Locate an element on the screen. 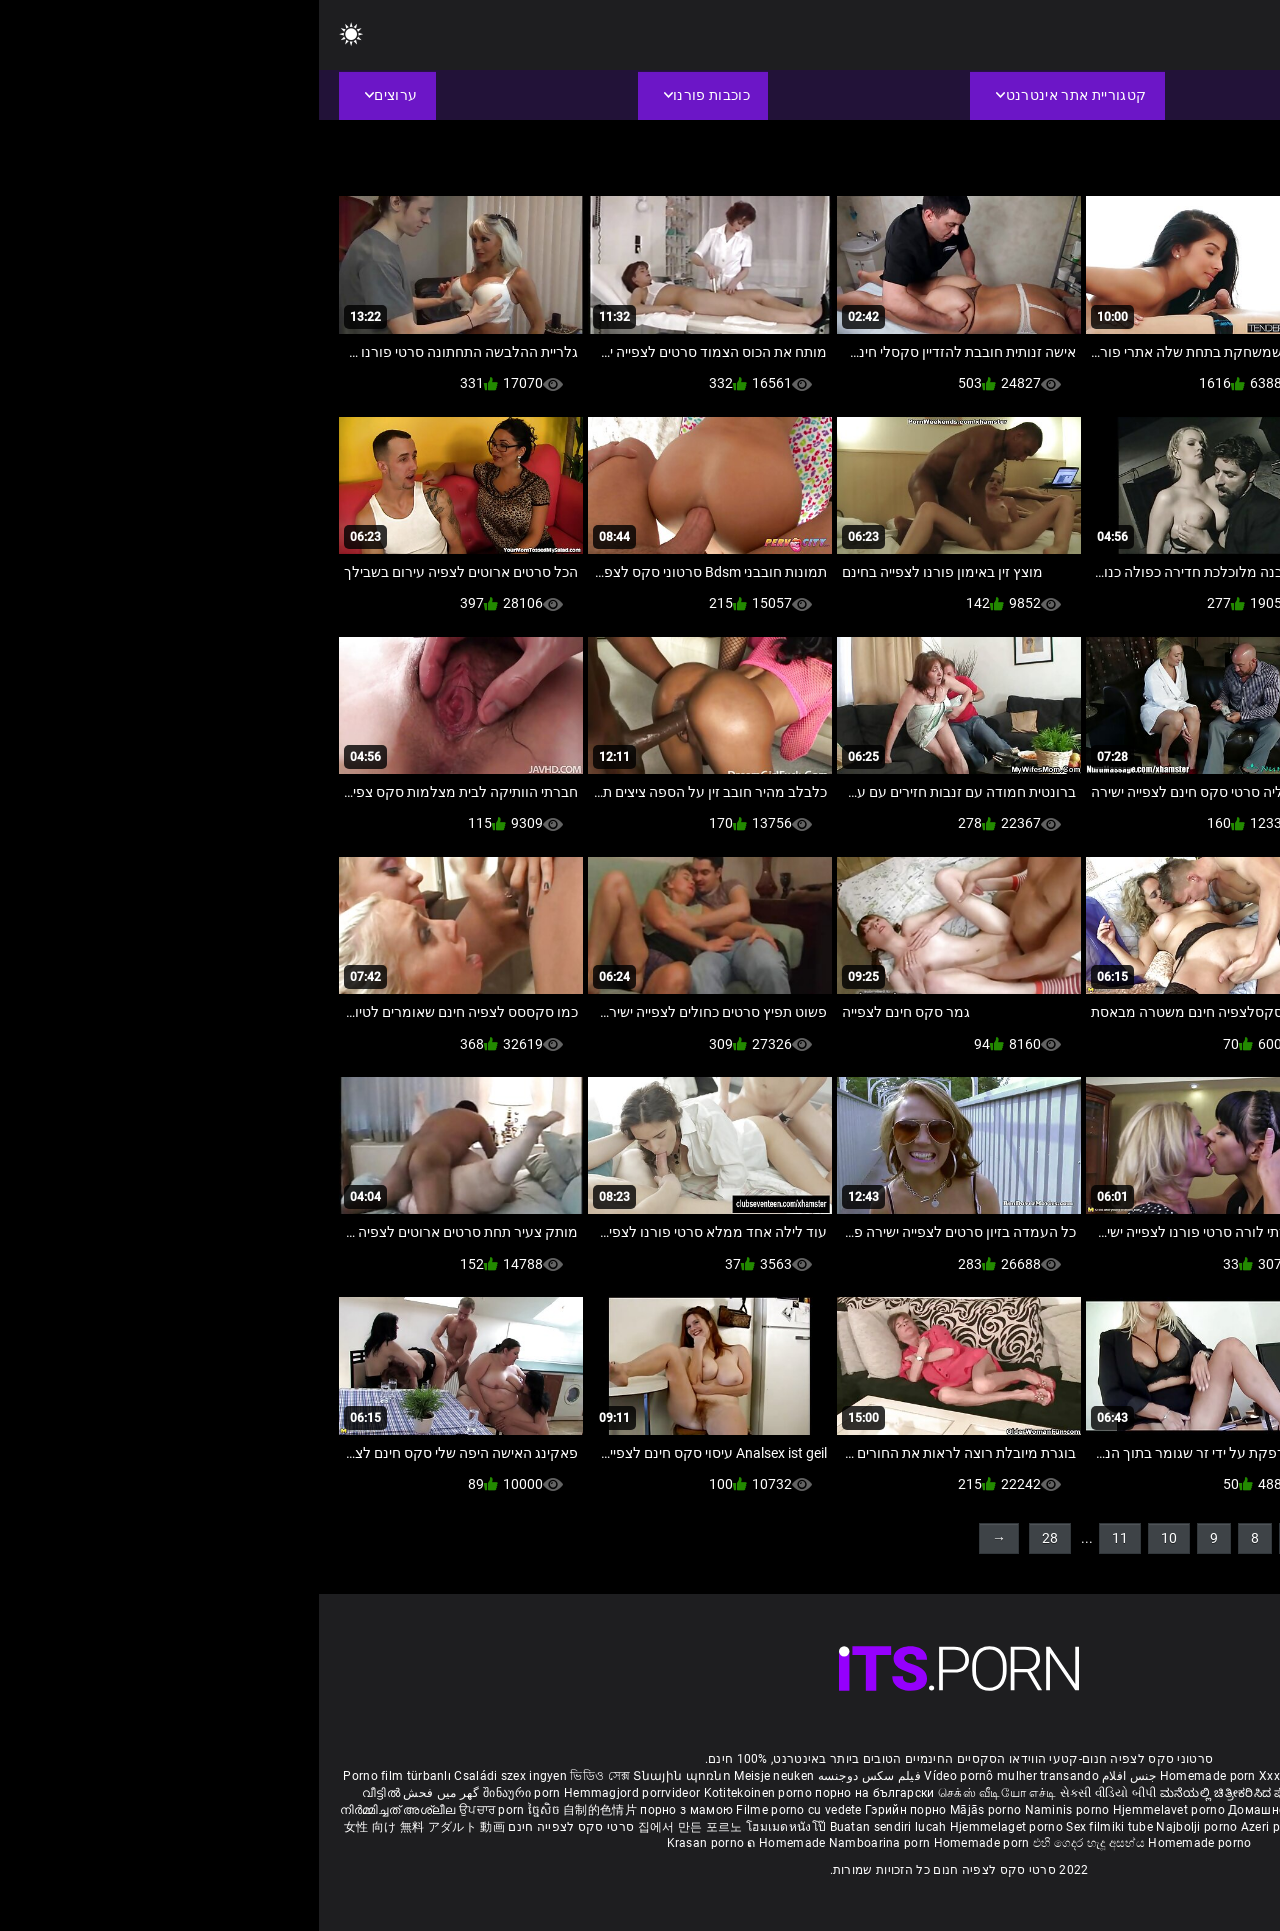 The image size is (1280, 1931). ច្នៃសិច is located at coordinates (226, 1810).